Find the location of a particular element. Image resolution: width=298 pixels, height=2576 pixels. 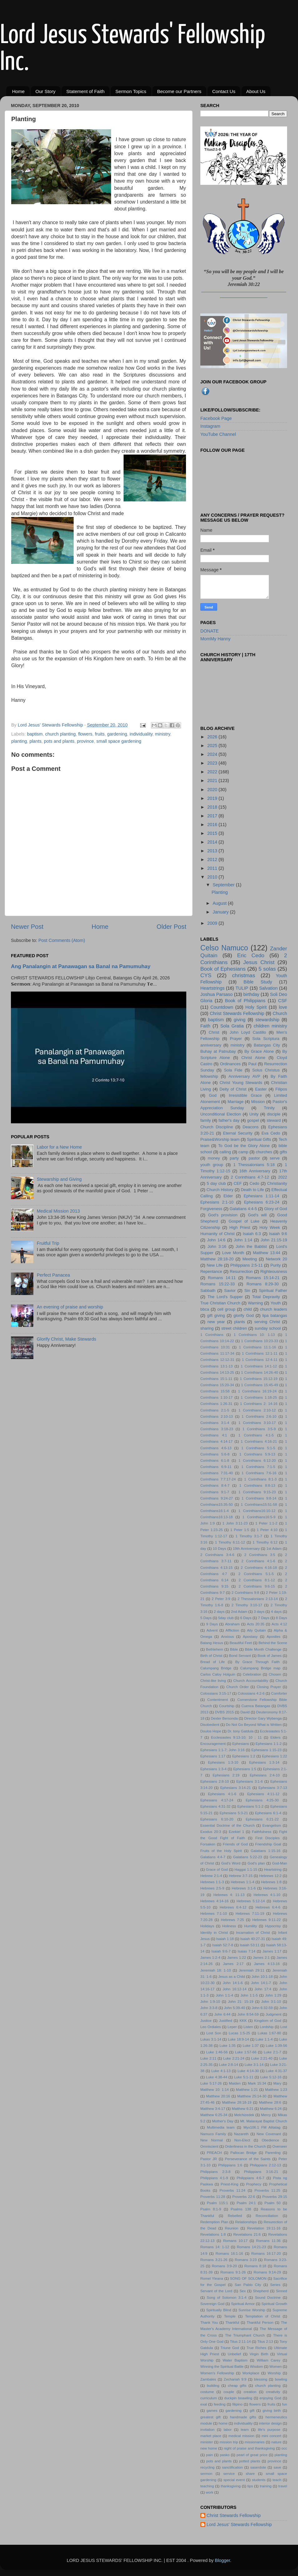

Lukas 1:67-80 is located at coordinates (269, 2033).